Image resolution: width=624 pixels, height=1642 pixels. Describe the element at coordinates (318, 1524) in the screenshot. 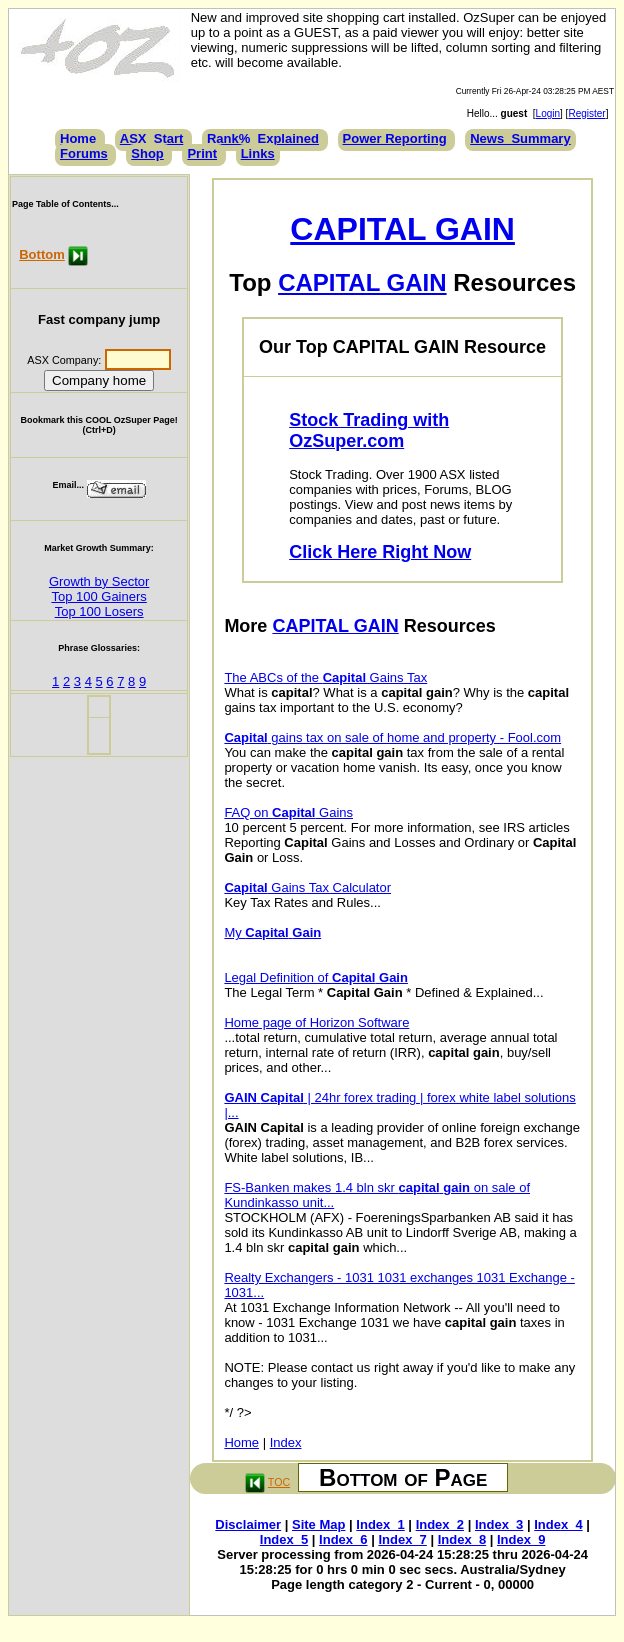

I see `Site Map` at that location.